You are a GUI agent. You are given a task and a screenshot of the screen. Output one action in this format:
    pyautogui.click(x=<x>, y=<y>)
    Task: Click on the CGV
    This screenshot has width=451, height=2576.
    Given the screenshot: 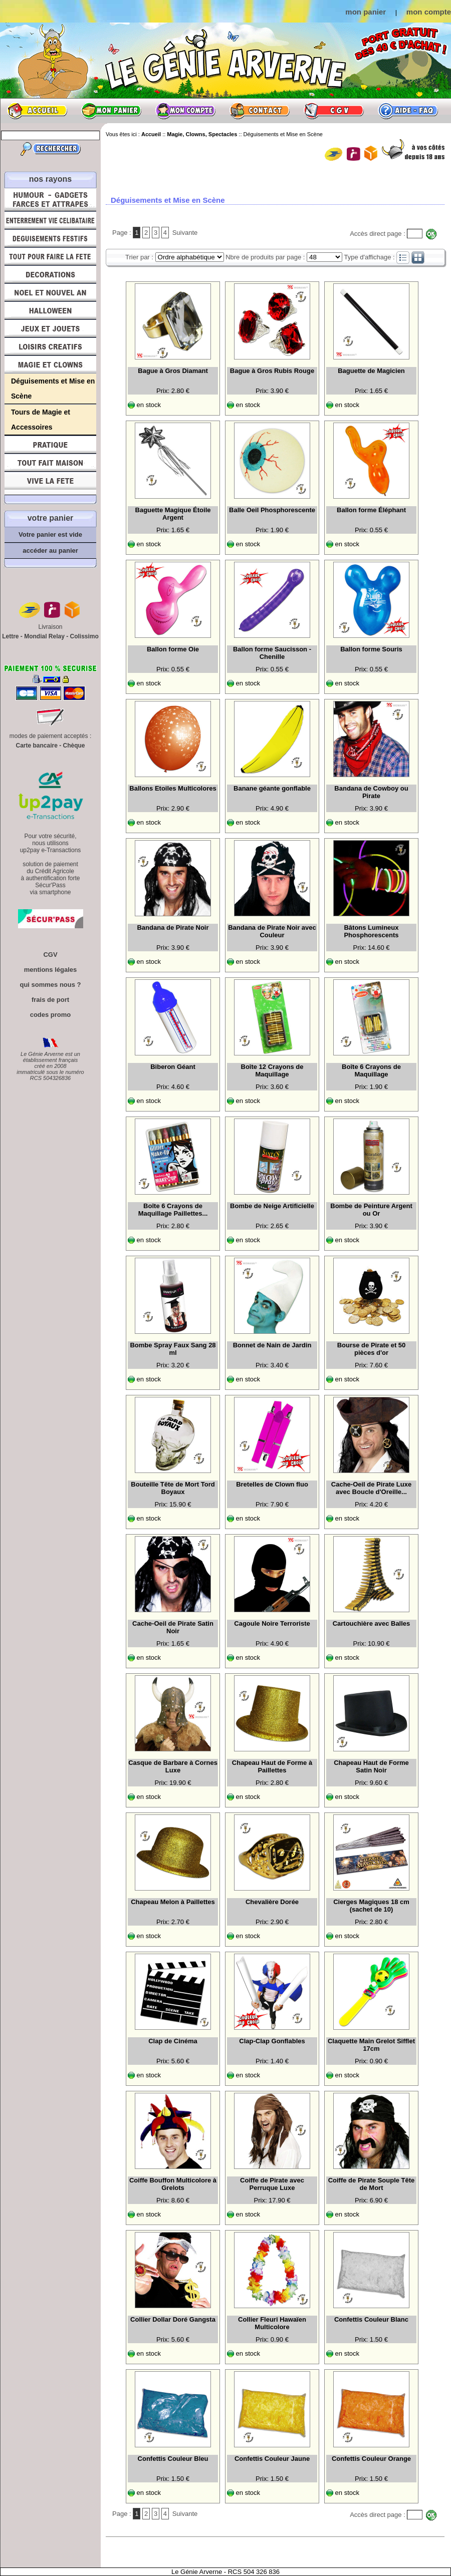 What is the action you would take?
    pyautogui.click(x=334, y=110)
    